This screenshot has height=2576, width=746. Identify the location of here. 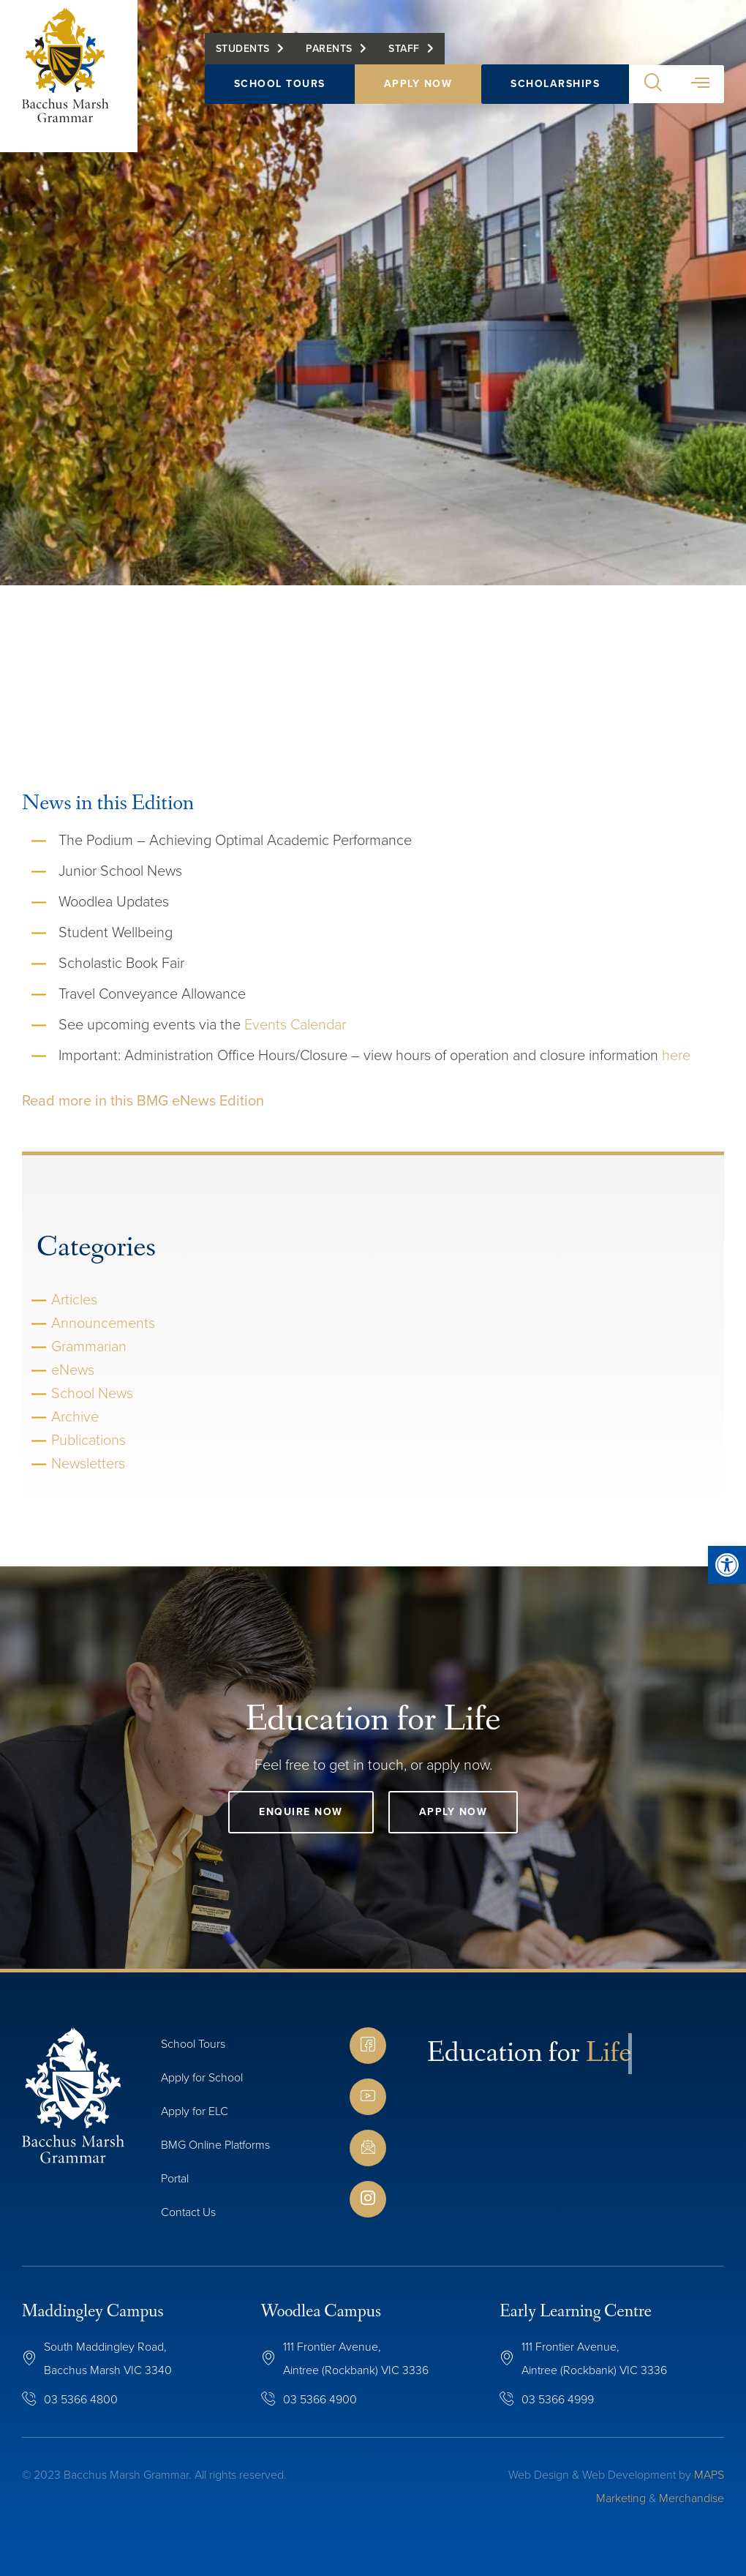
(676, 1055).